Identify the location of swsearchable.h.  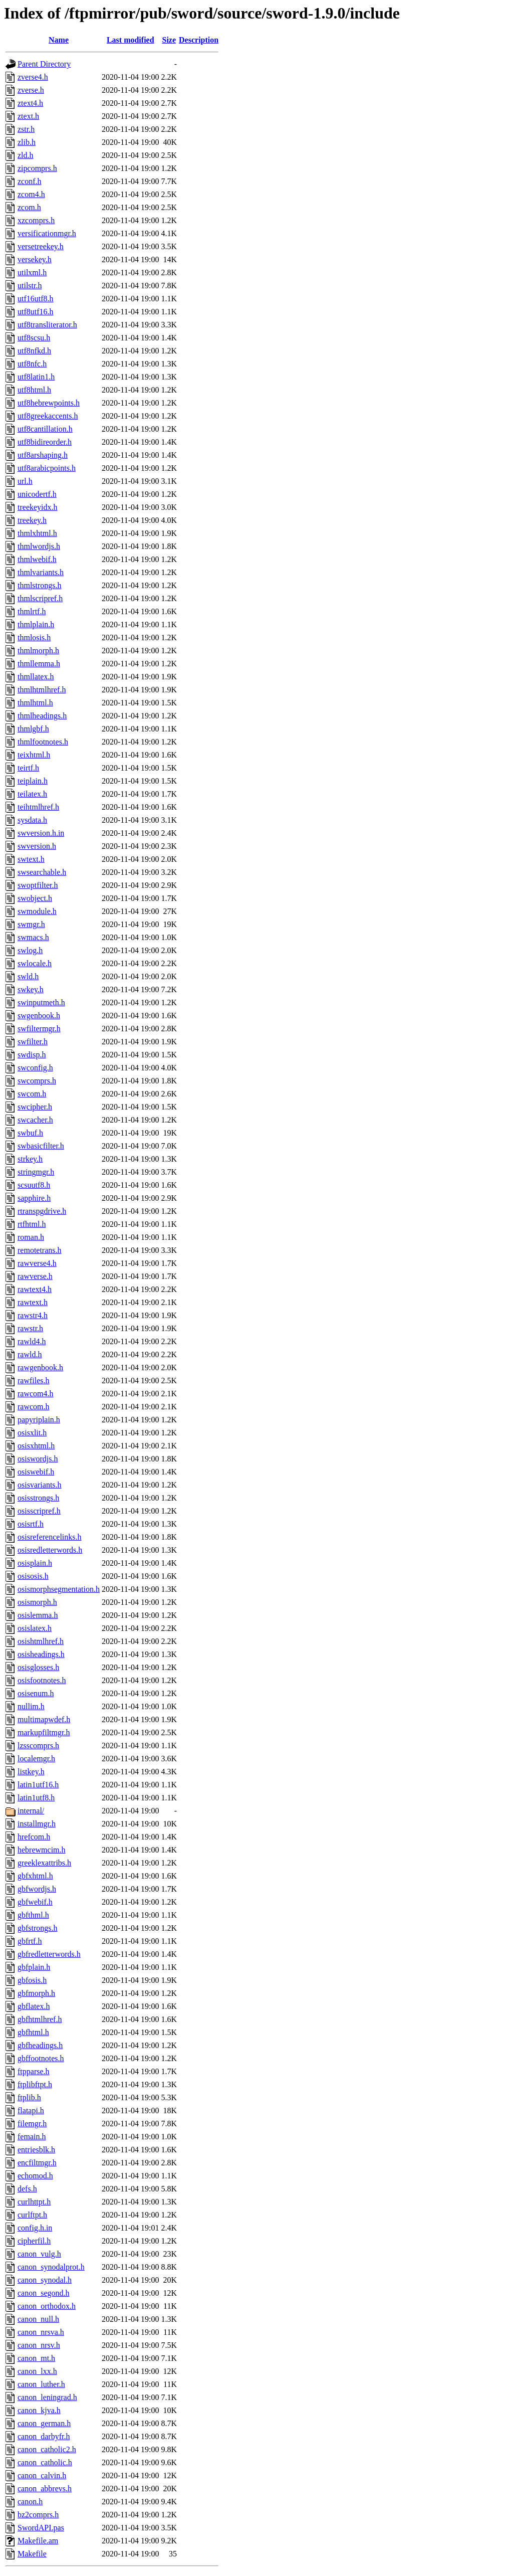
(42, 872).